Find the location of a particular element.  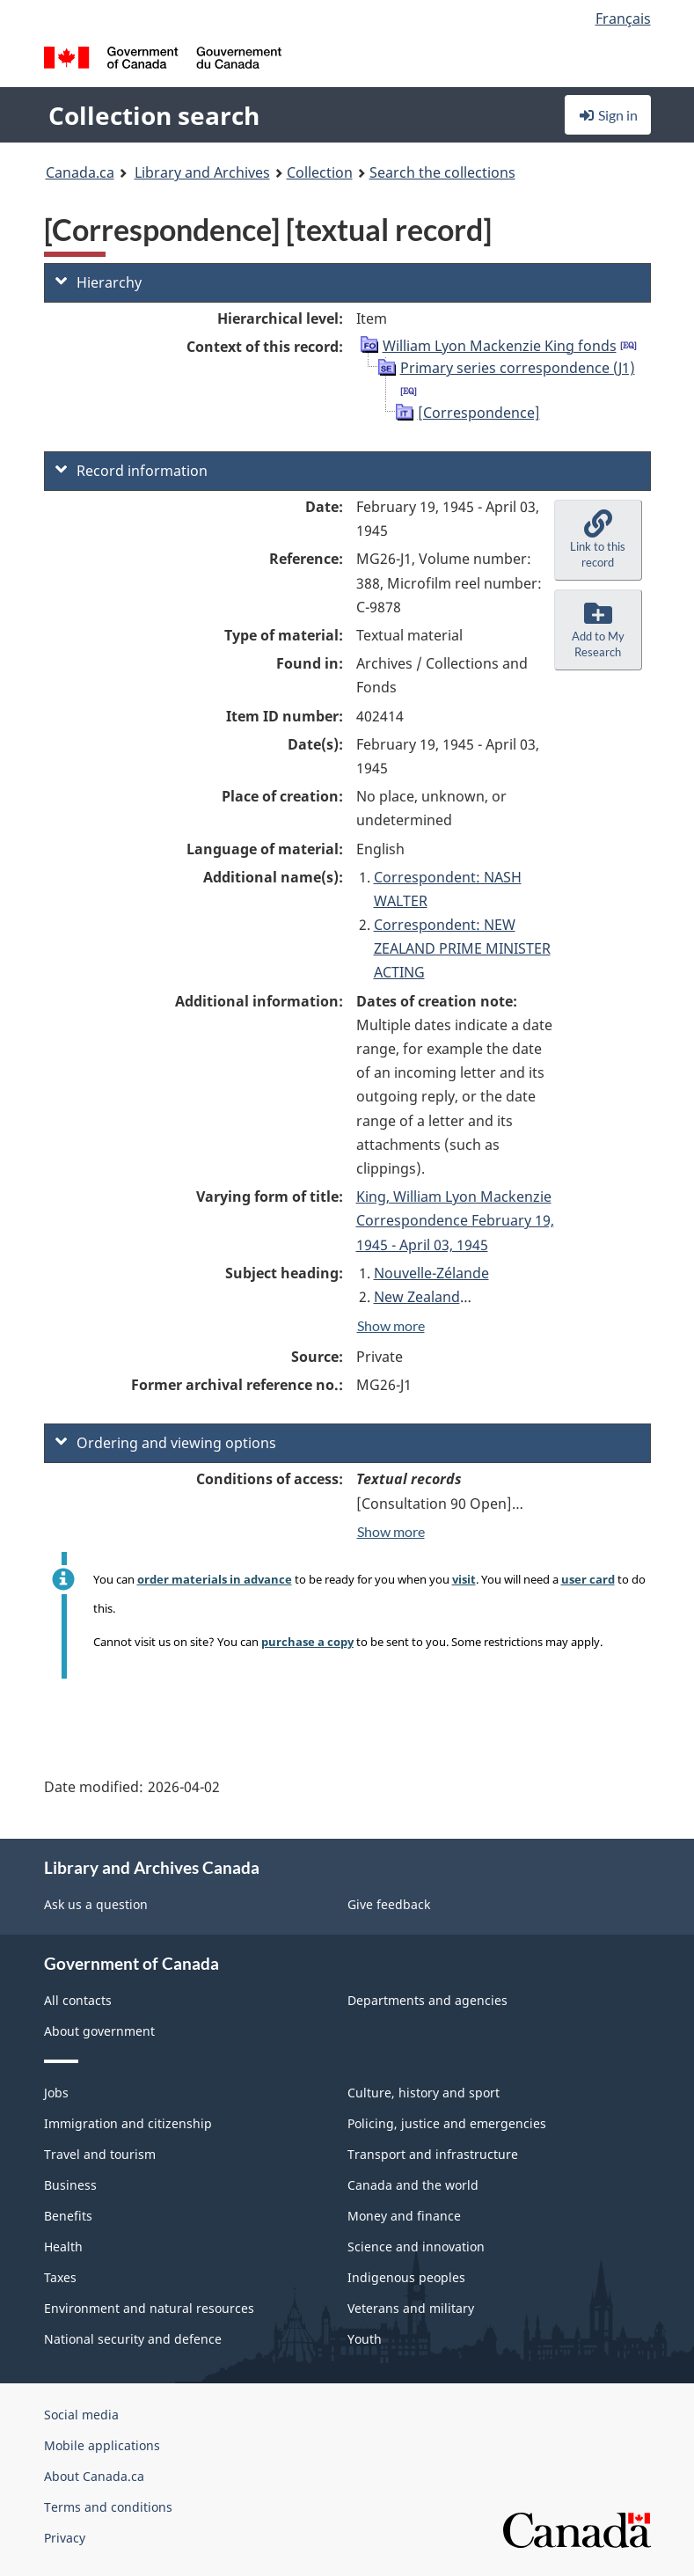

Transport and infrastructure is located at coordinates (432, 2154).